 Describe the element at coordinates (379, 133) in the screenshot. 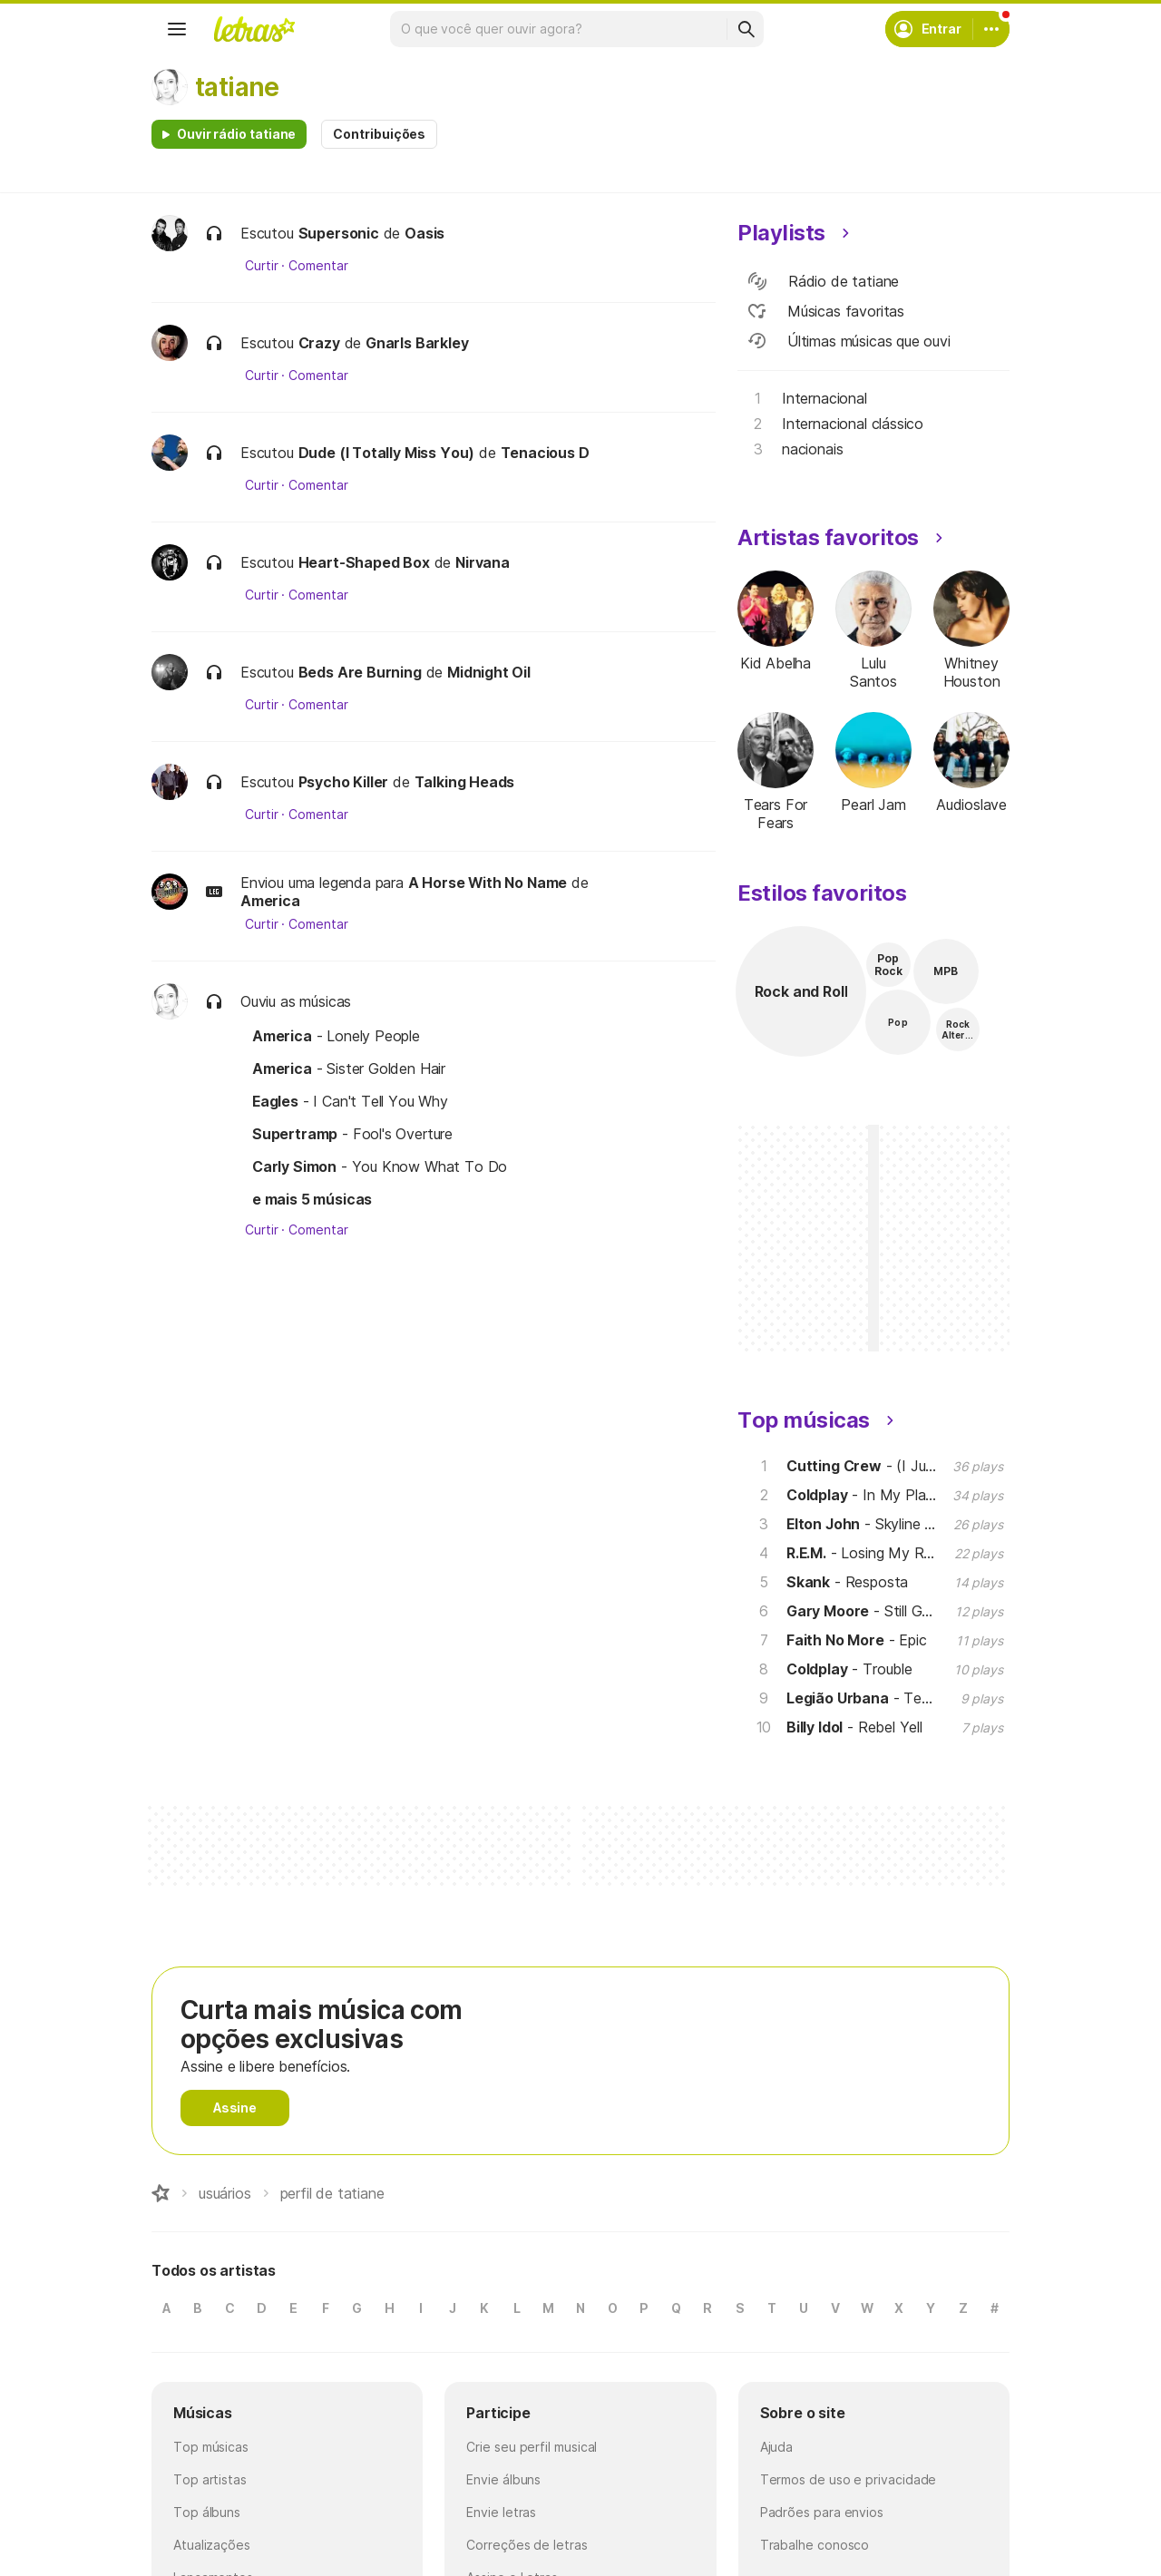

I see `Contribuições` at that location.